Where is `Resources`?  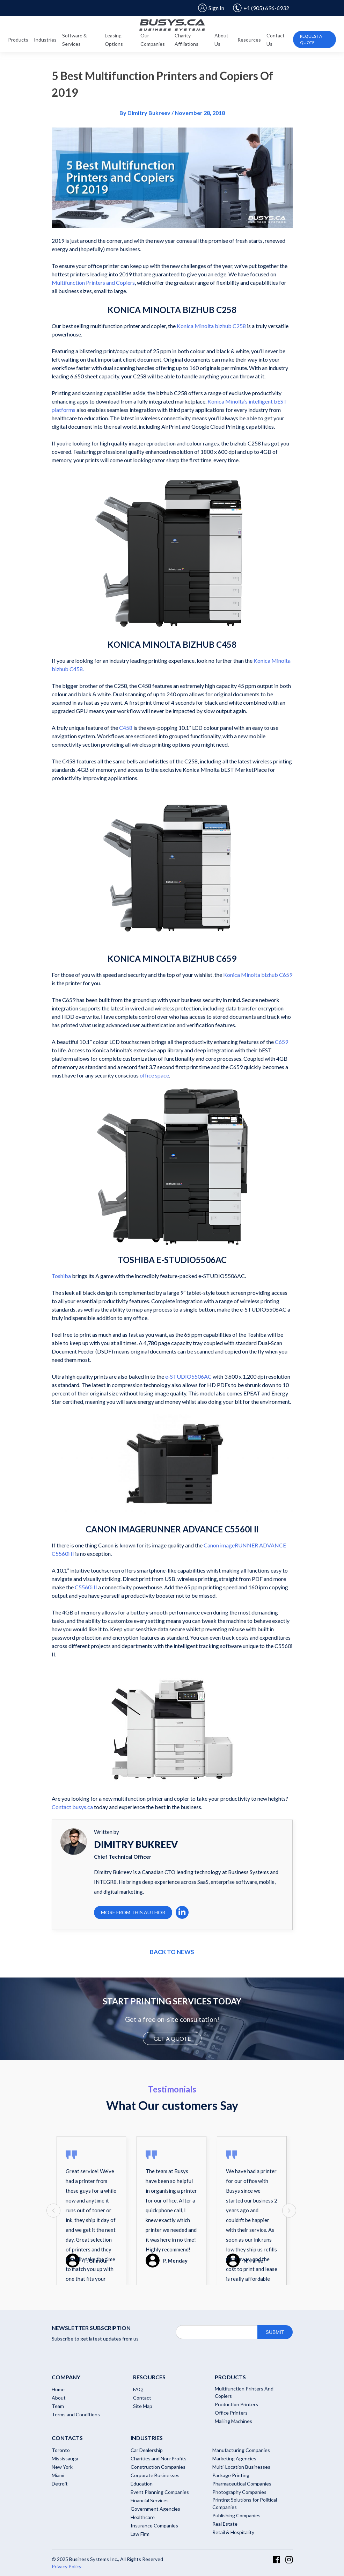 Resources is located at coordinates (249, 40).